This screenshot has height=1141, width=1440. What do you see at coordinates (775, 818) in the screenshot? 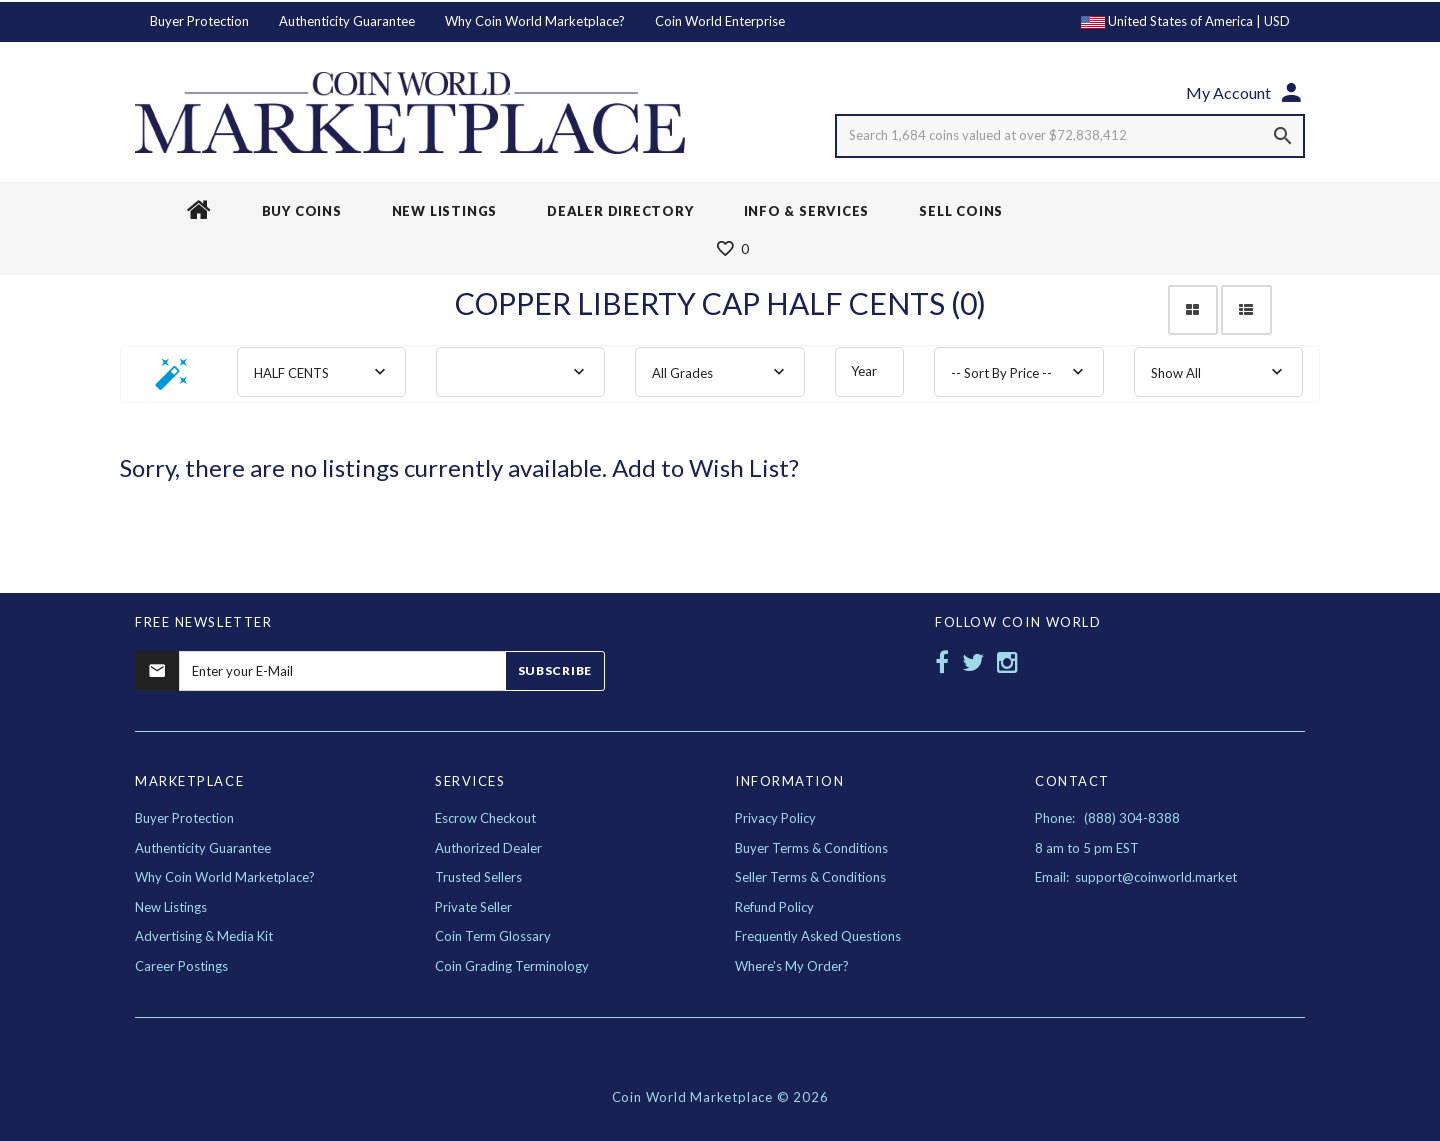
I see `Privacy Policy` at bounding box center [775, 818].